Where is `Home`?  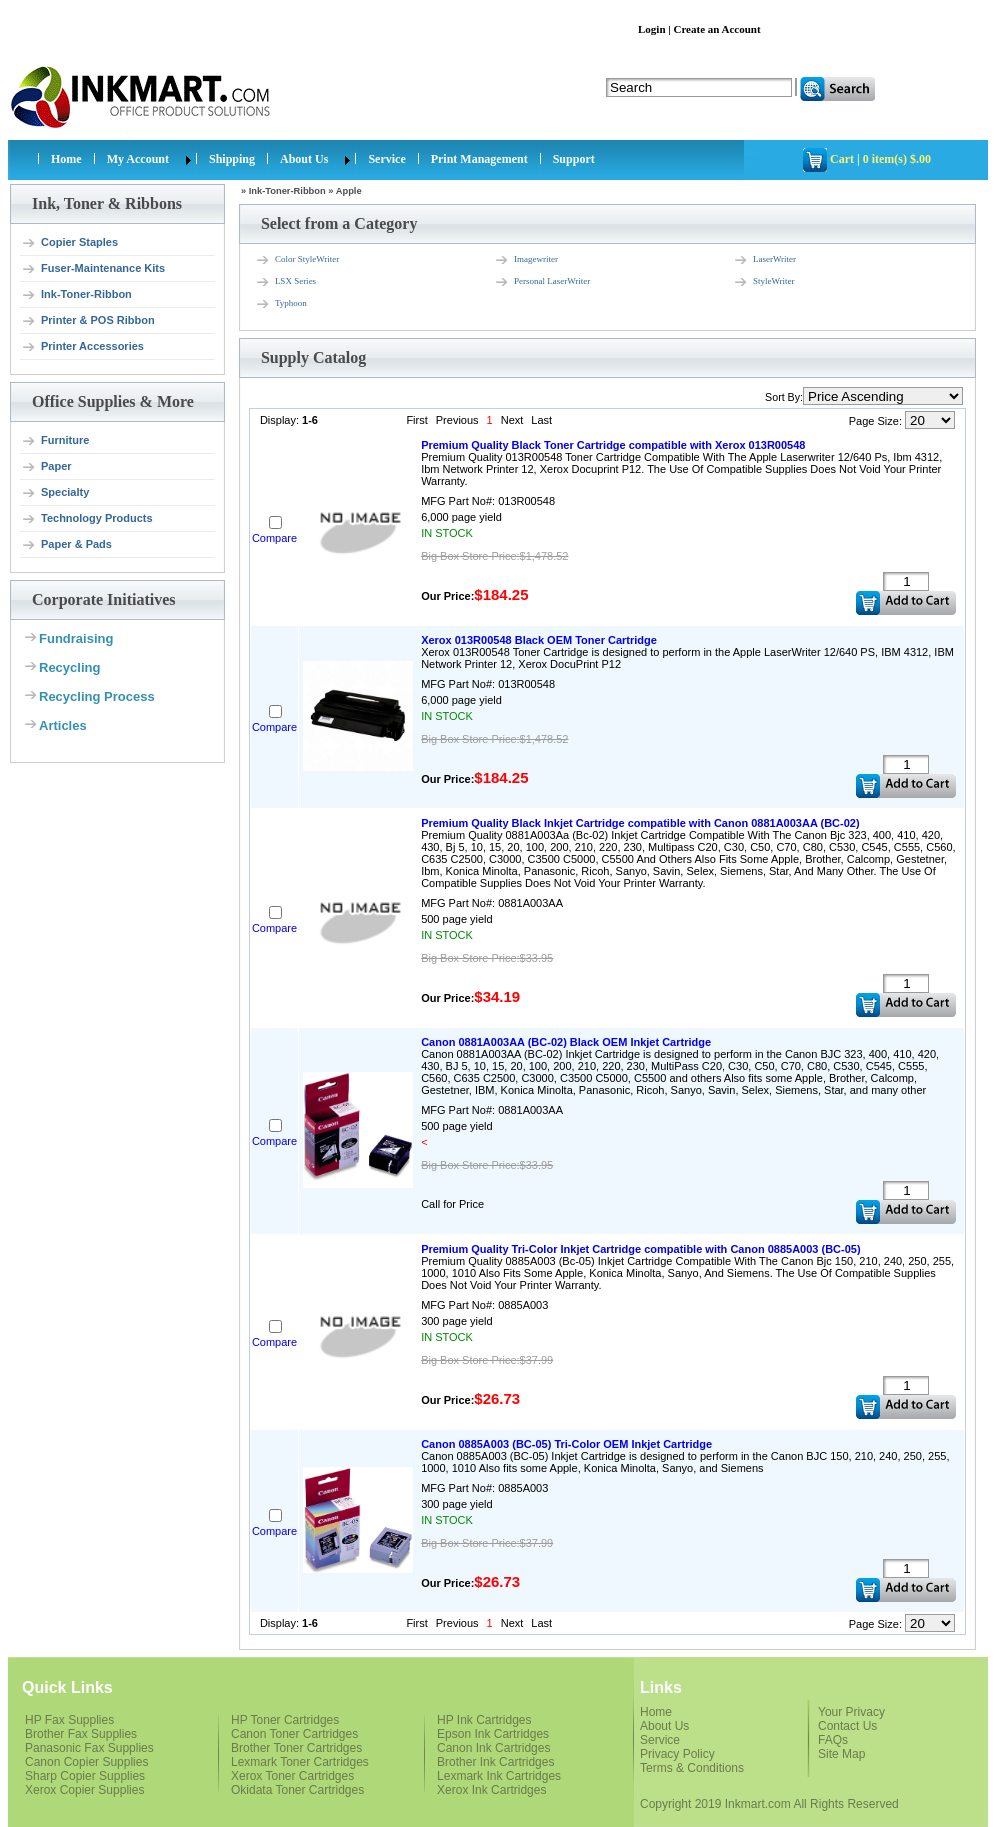
Home is located at coordinates (66, 159).